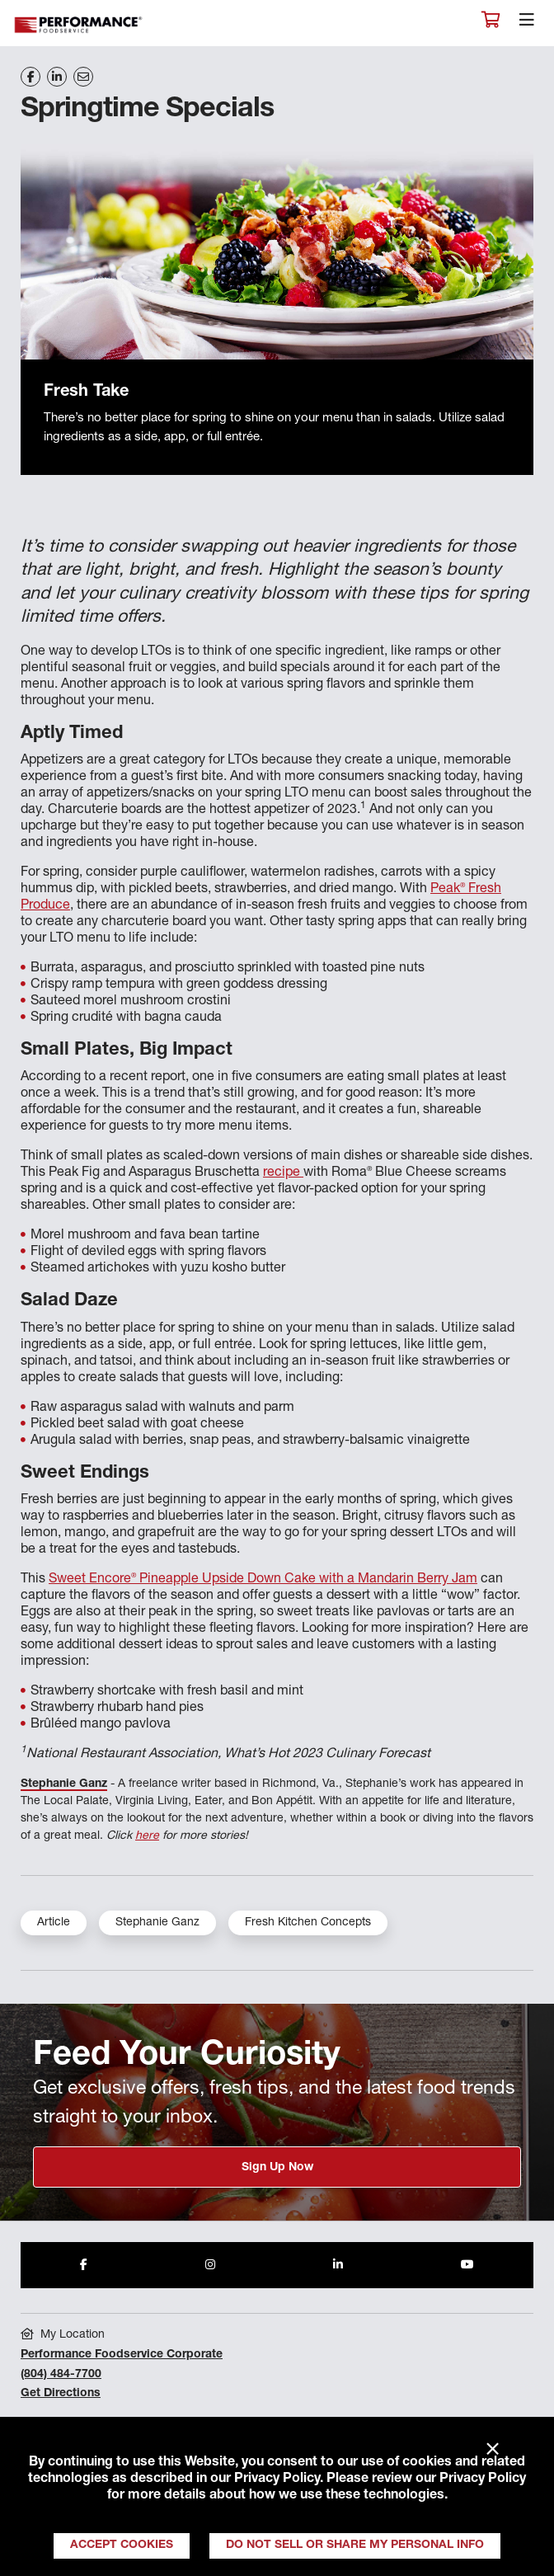 The width and height of the screenshot is (554, 2576). What do you see at coordinates (79, 25) in the screenshot?
I see `Performance Foodservice` at bounding box center [79, 25].